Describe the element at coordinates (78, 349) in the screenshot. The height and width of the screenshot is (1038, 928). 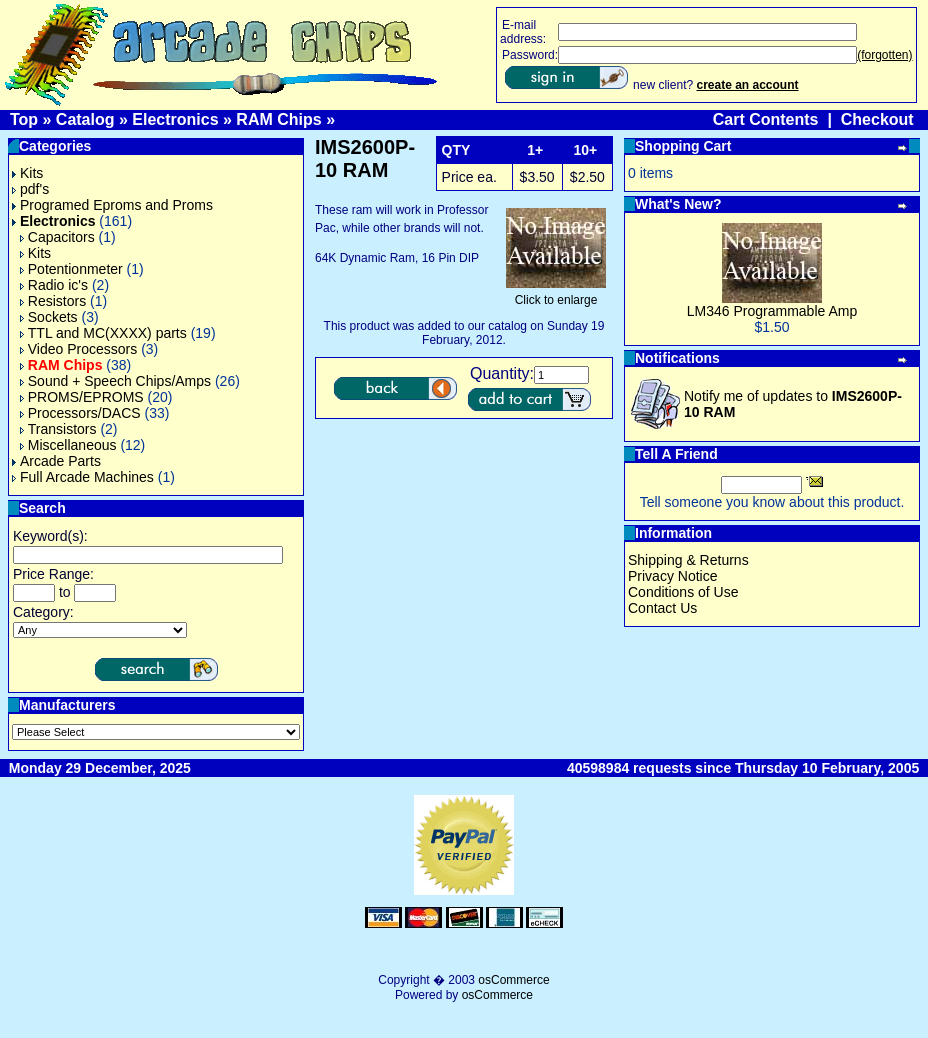
I see `Video Processors` at that location.